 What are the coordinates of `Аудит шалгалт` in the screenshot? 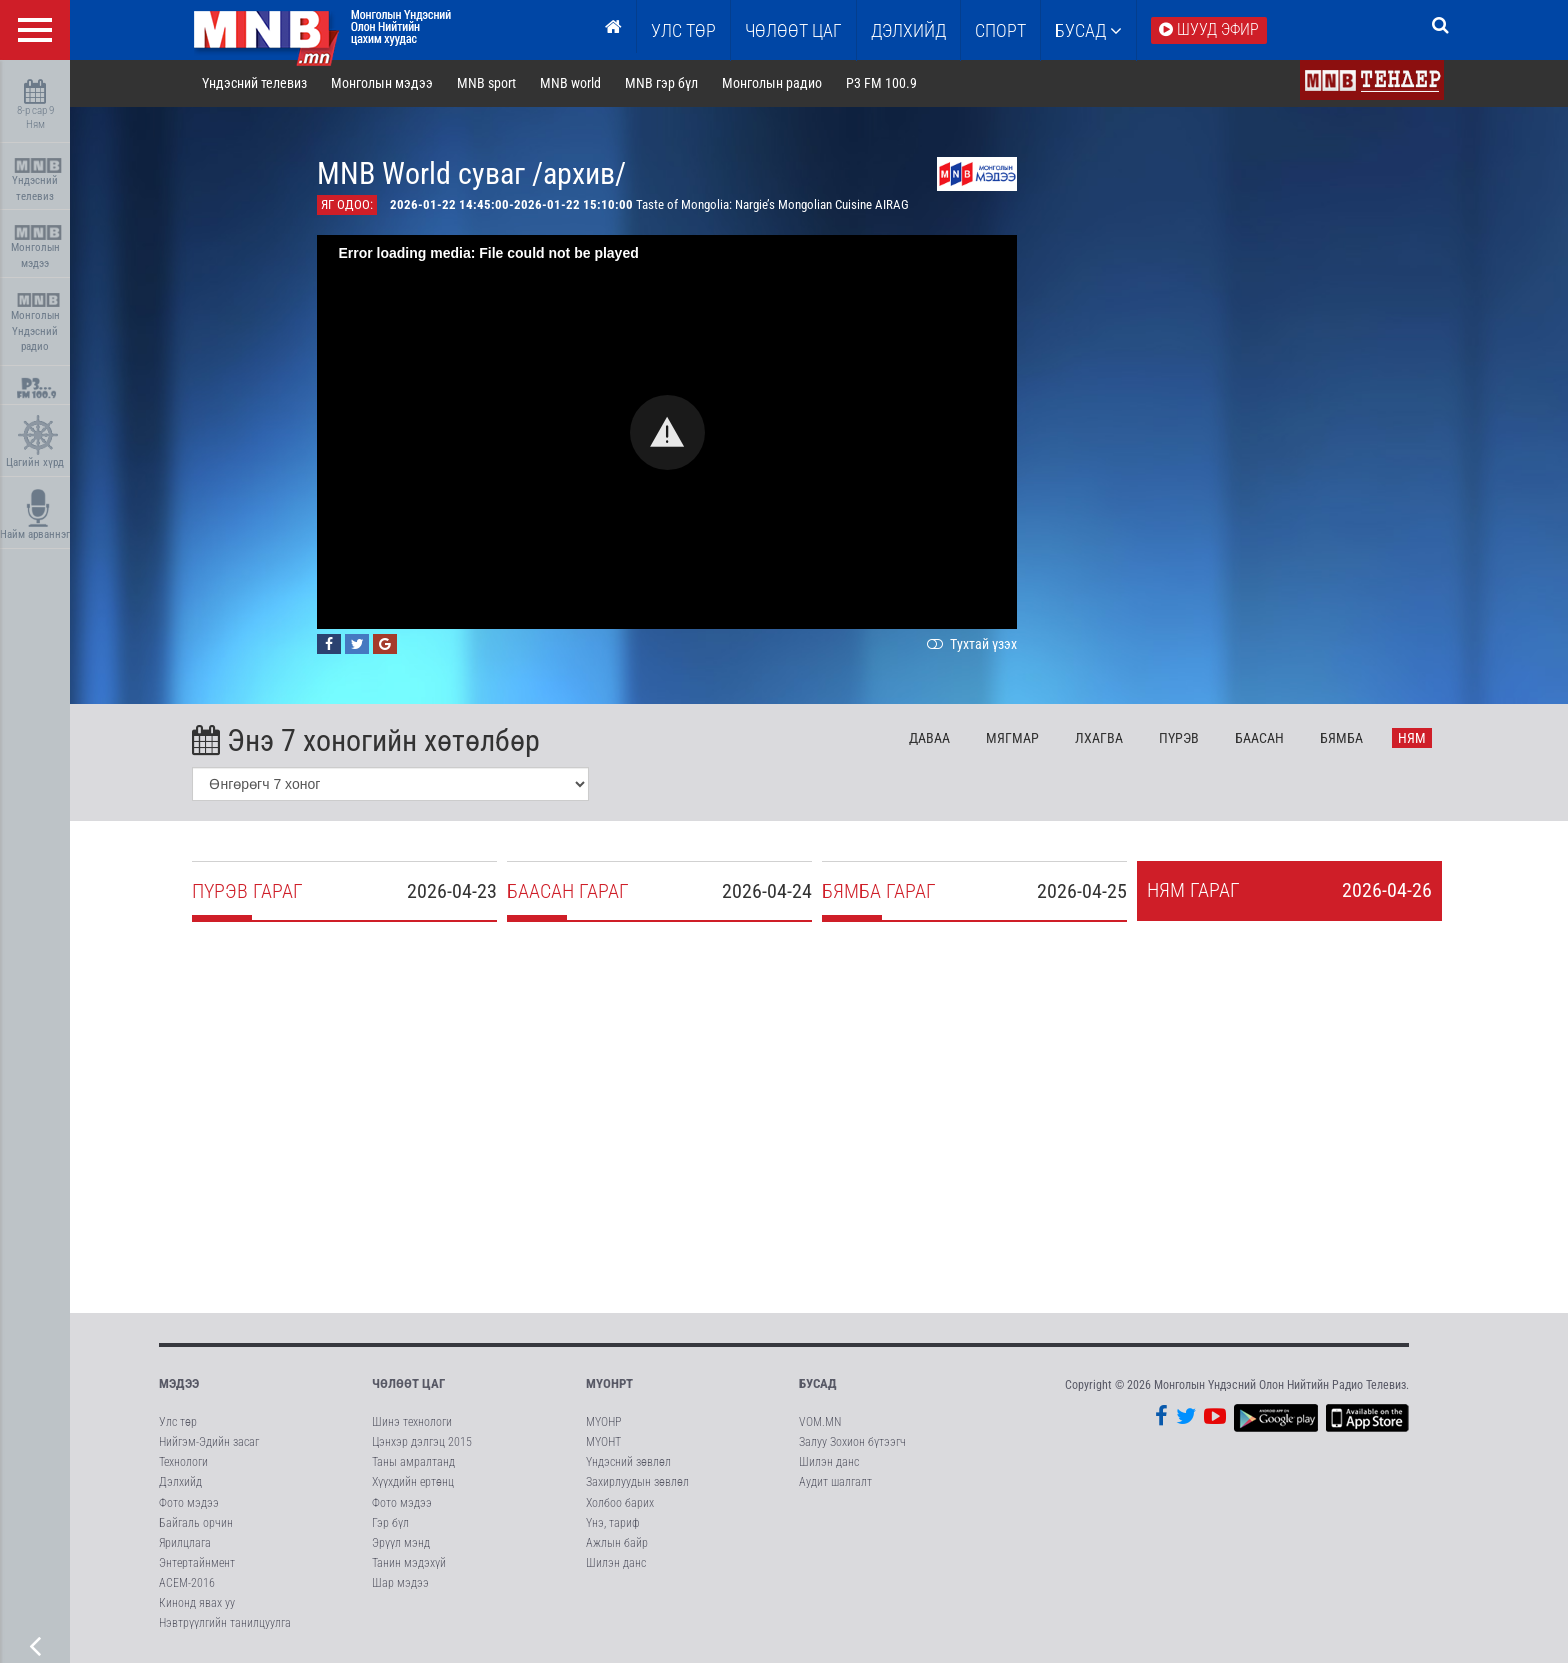 It's located at (835, 1483).